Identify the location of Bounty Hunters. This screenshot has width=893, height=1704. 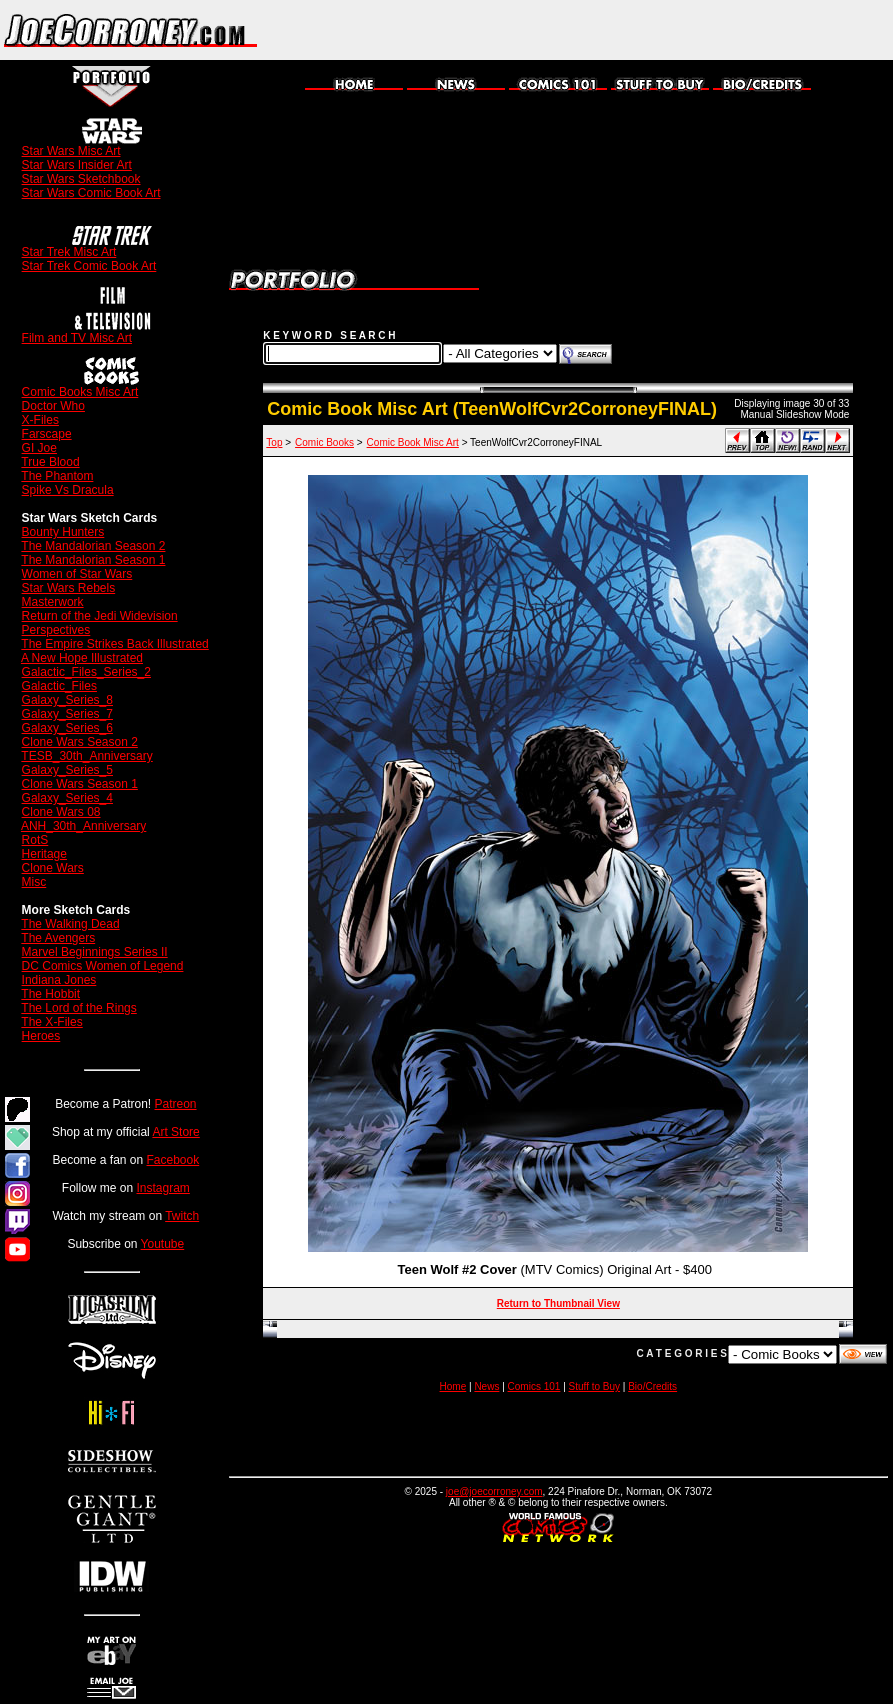
(63, 532).